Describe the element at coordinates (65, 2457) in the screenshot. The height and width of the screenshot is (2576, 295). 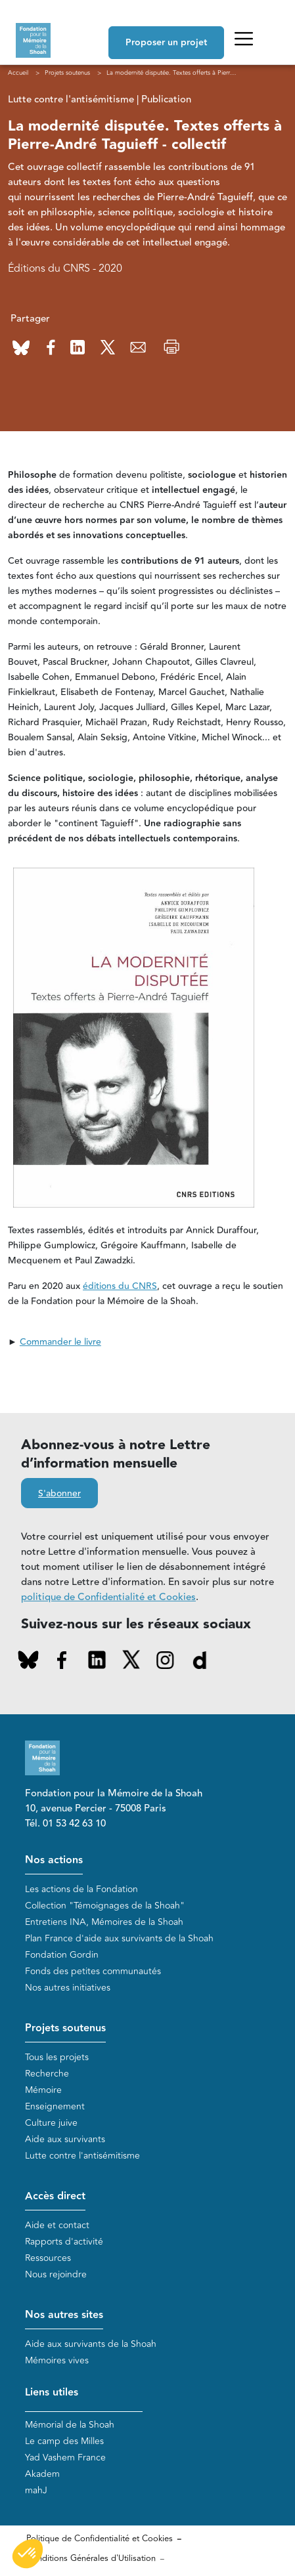
I see `Yad Vashem France` at that location.